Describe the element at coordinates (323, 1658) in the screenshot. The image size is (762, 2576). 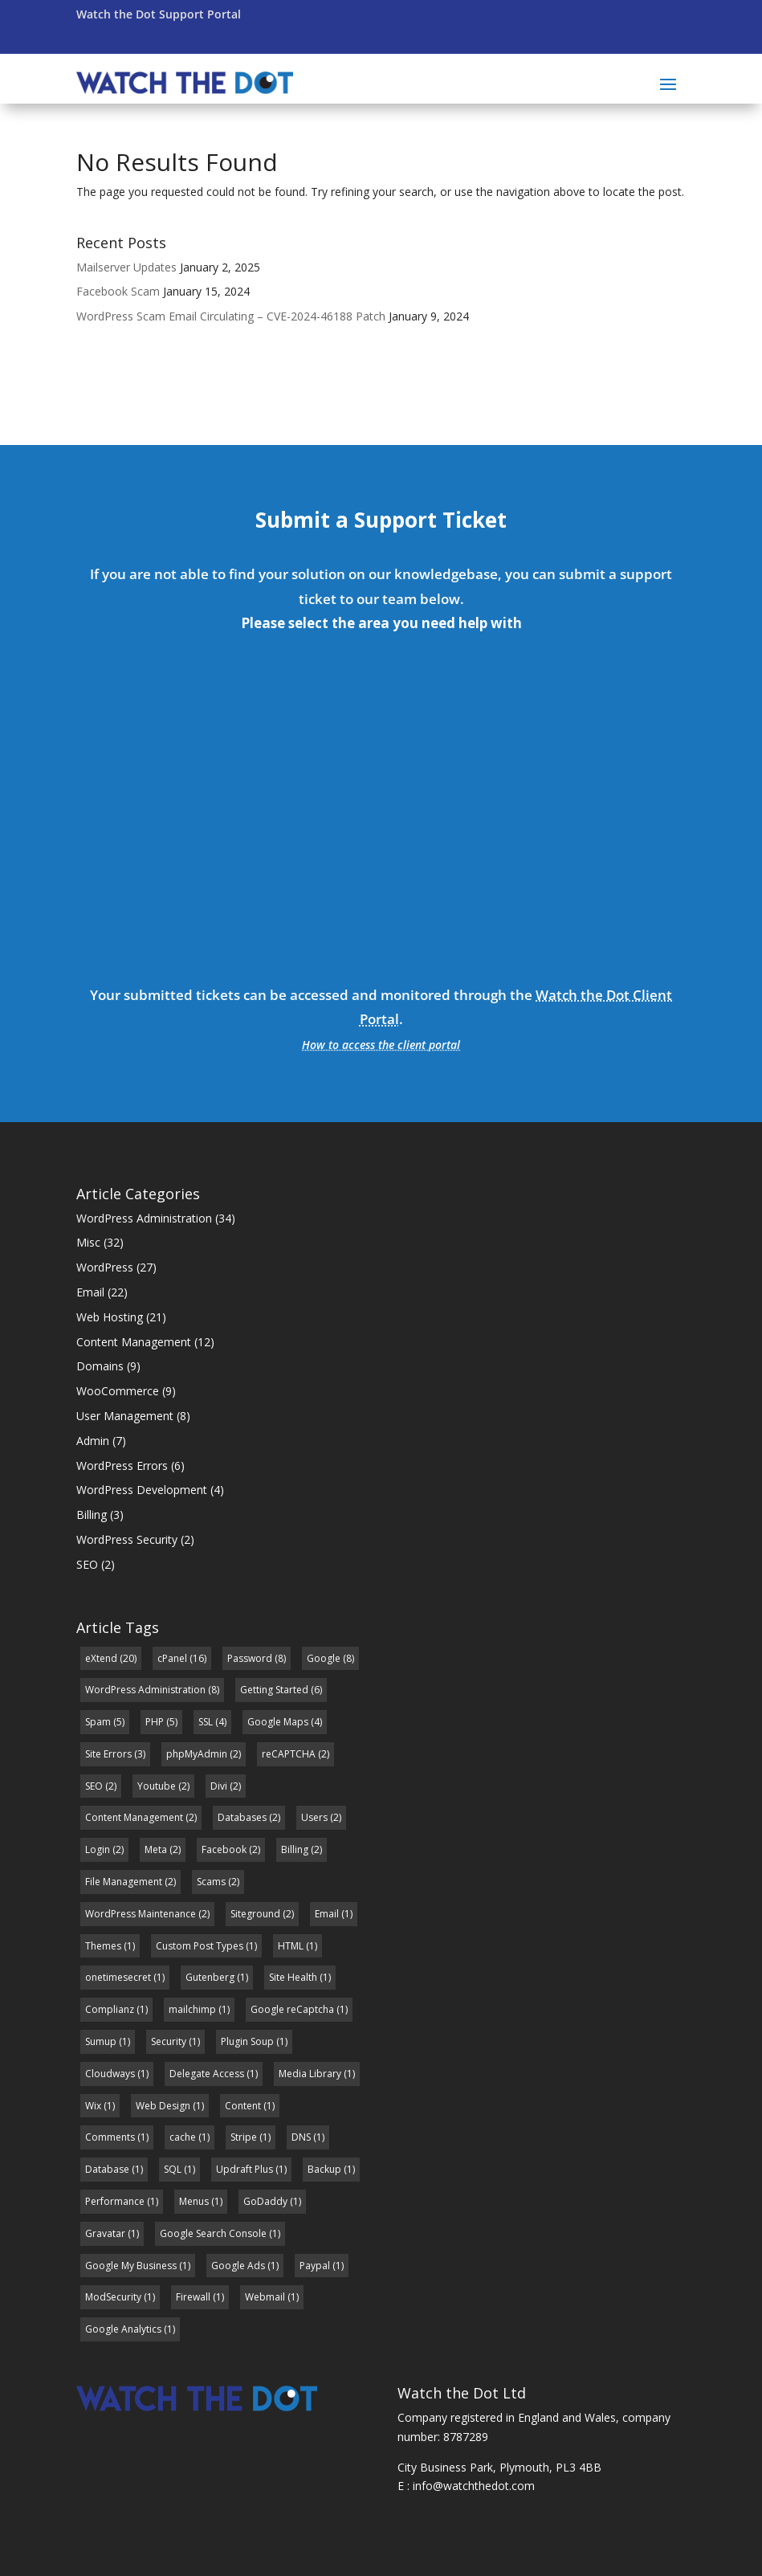
I see `Google` at that location.